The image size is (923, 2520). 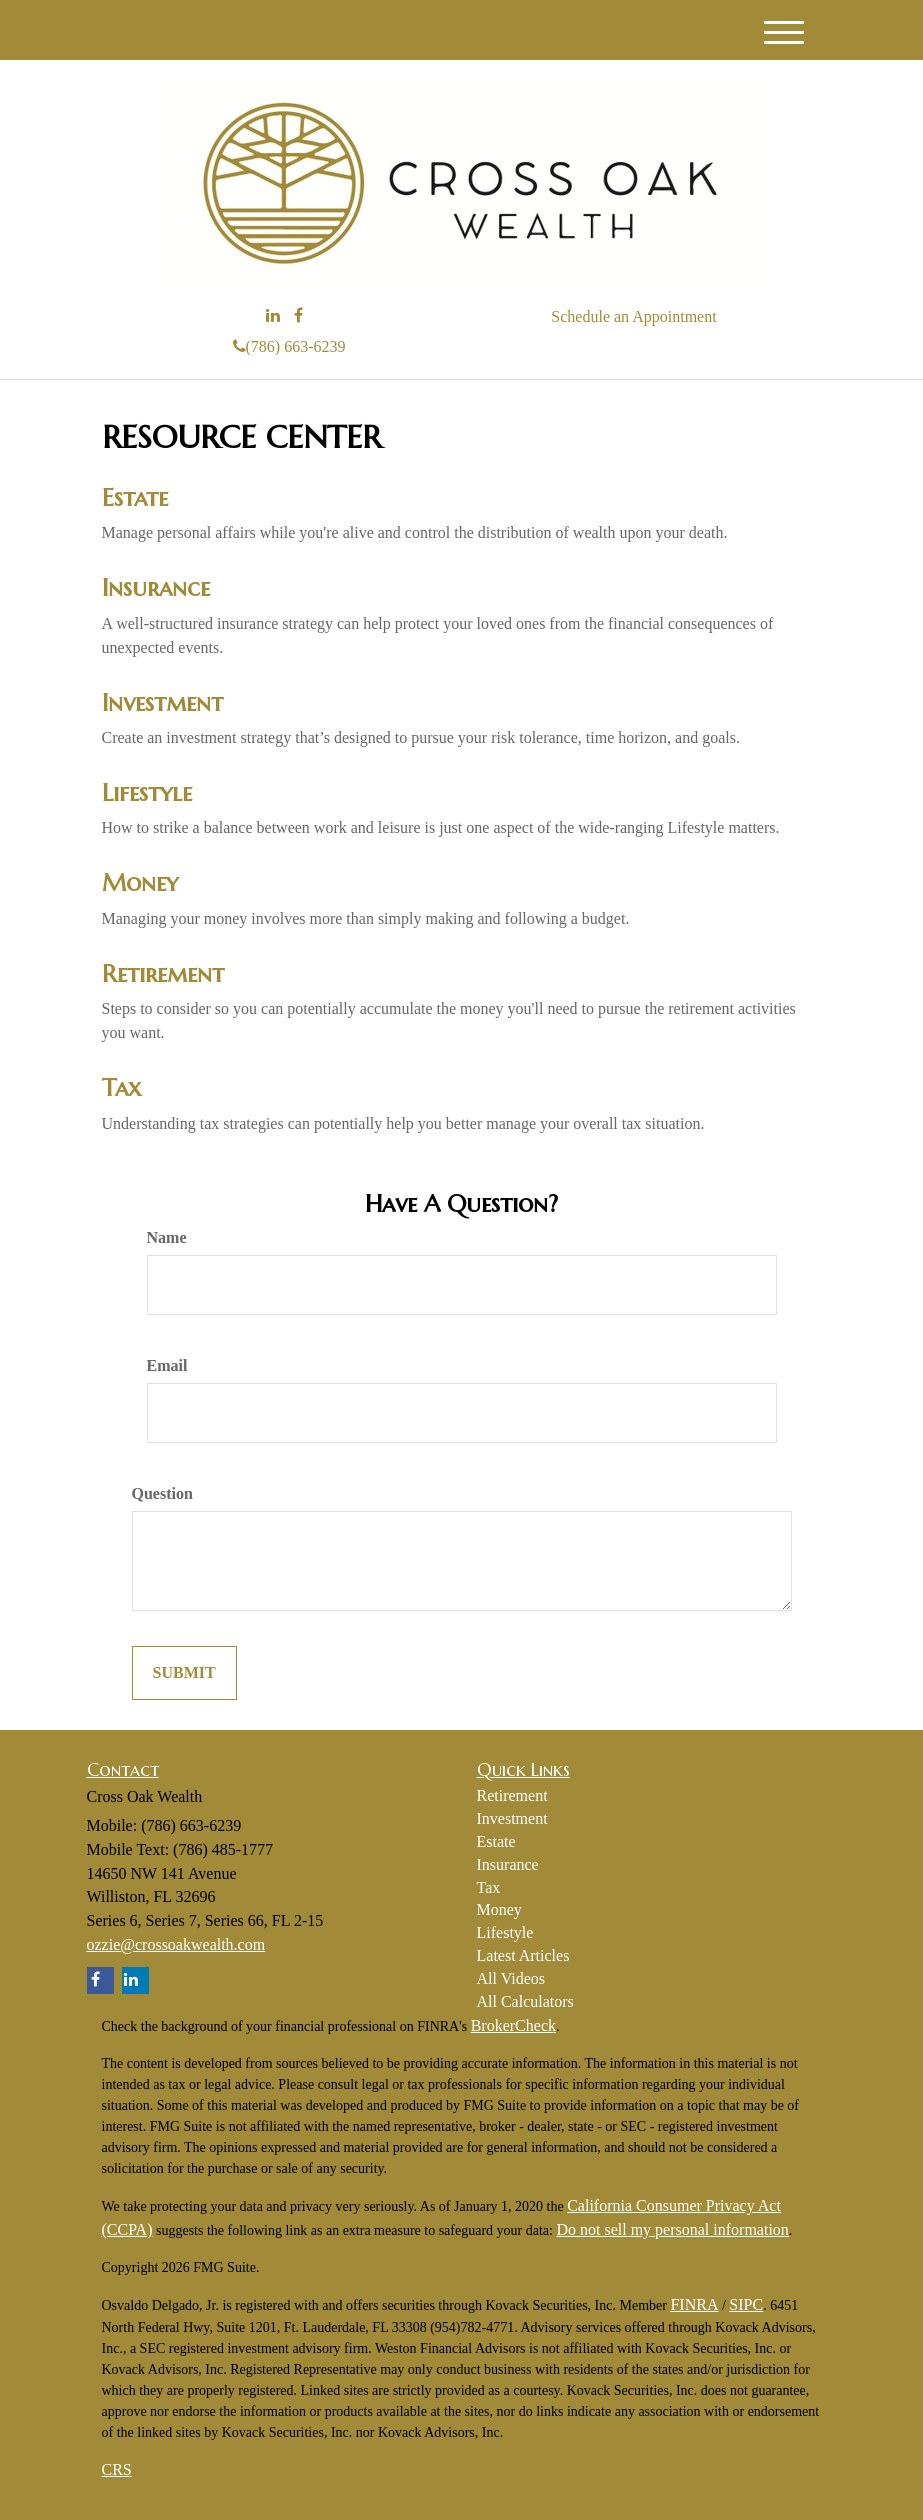 What do you see at coordinates (633, 316) in the screenshot?
I see `Schedule an Appointment` at bounding box center [633, 316].